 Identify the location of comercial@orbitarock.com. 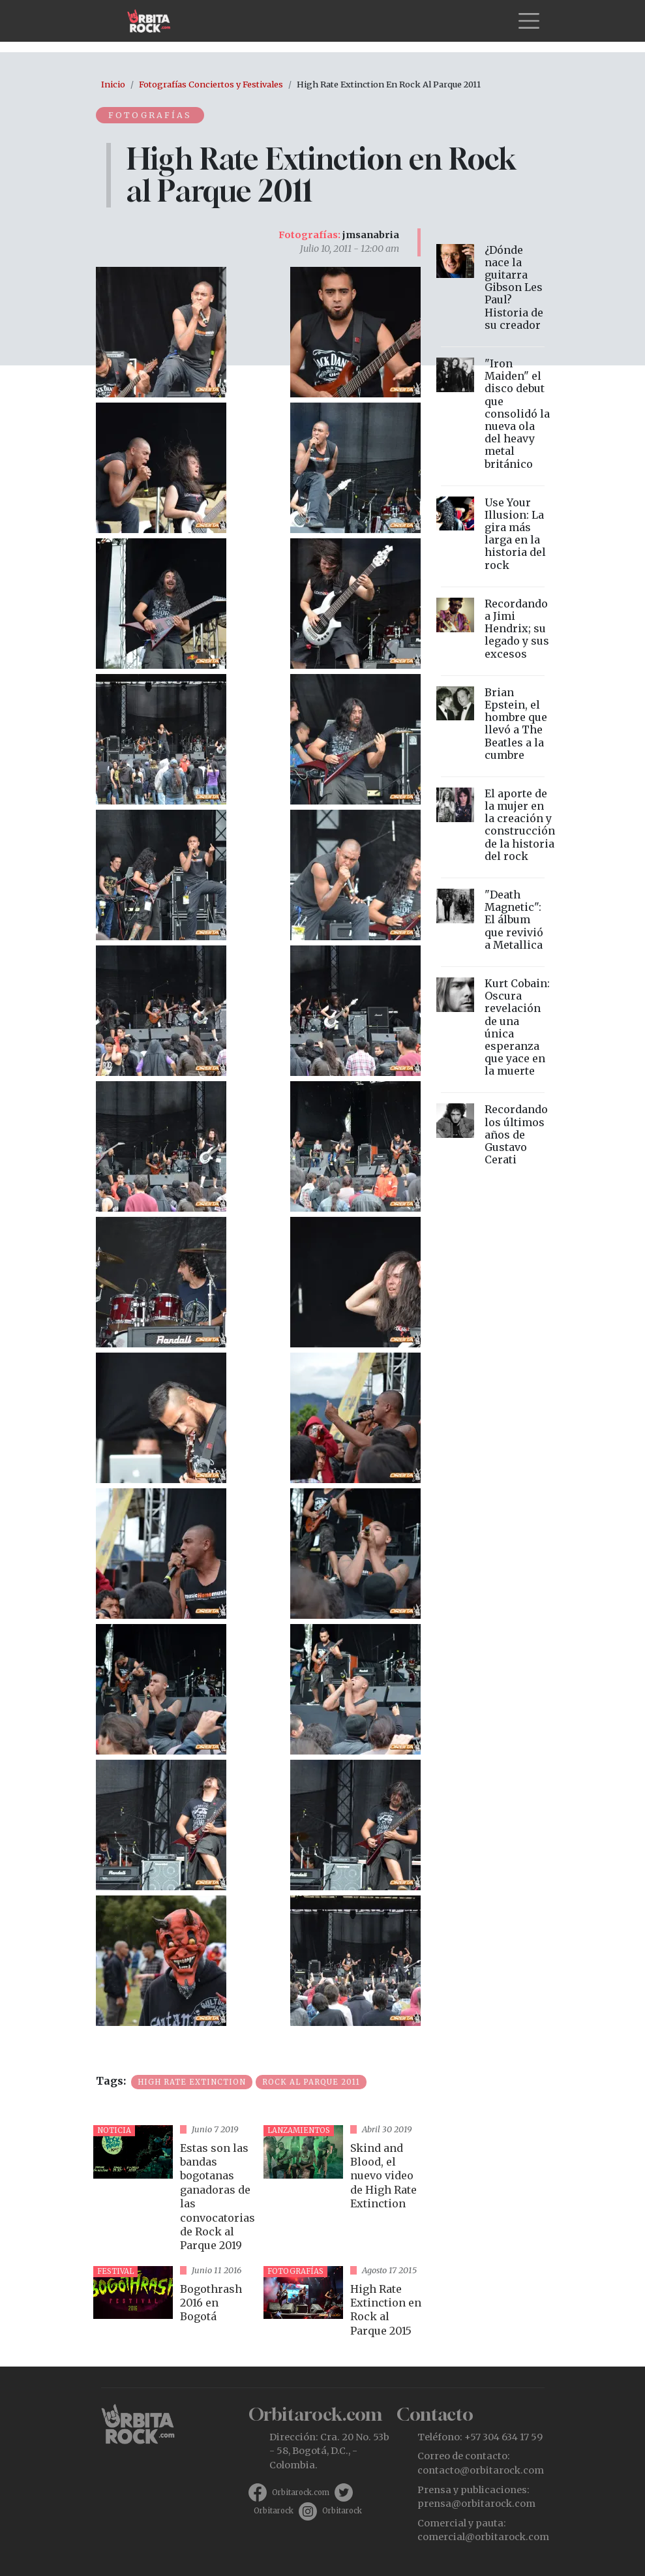
(483, 2537).